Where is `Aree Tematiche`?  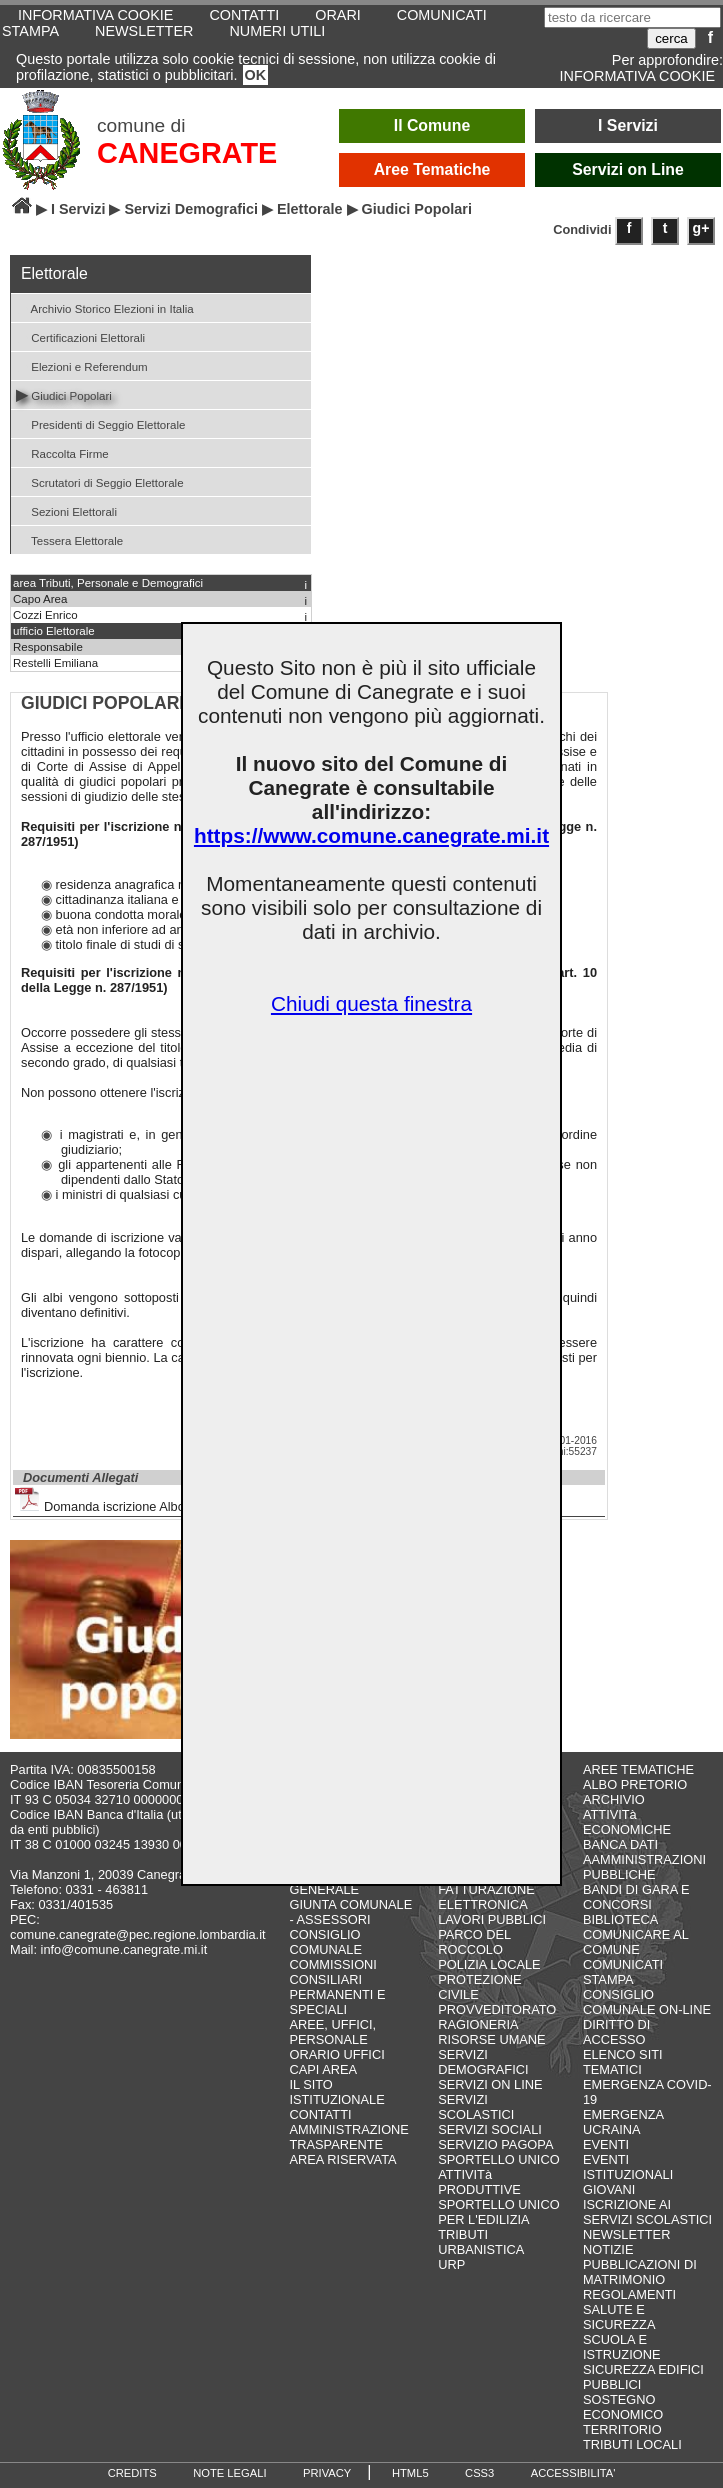
Aree Tematiche is located at coordinates (432, 169).